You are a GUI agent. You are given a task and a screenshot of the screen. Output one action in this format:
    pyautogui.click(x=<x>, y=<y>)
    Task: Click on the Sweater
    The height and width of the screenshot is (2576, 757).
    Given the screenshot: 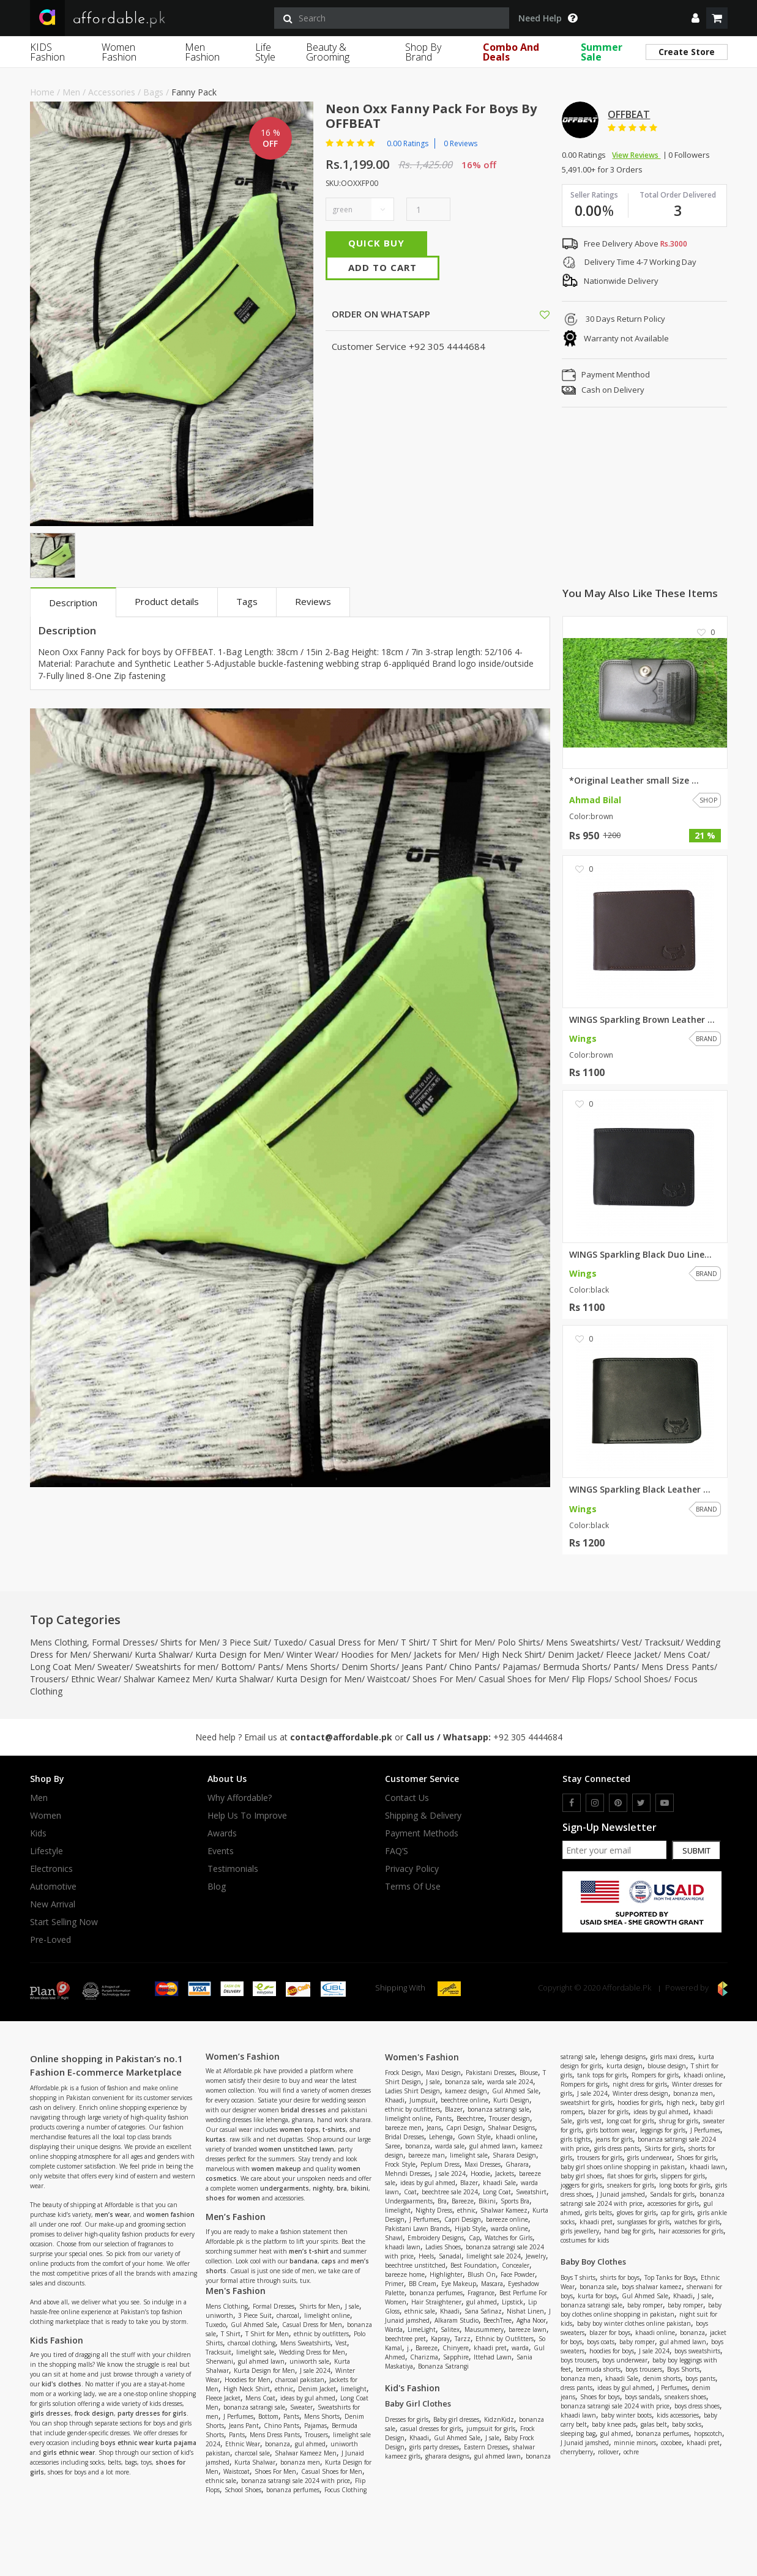 What is the action you would take?
    pyautogui.click(x=113, y=1666)
    